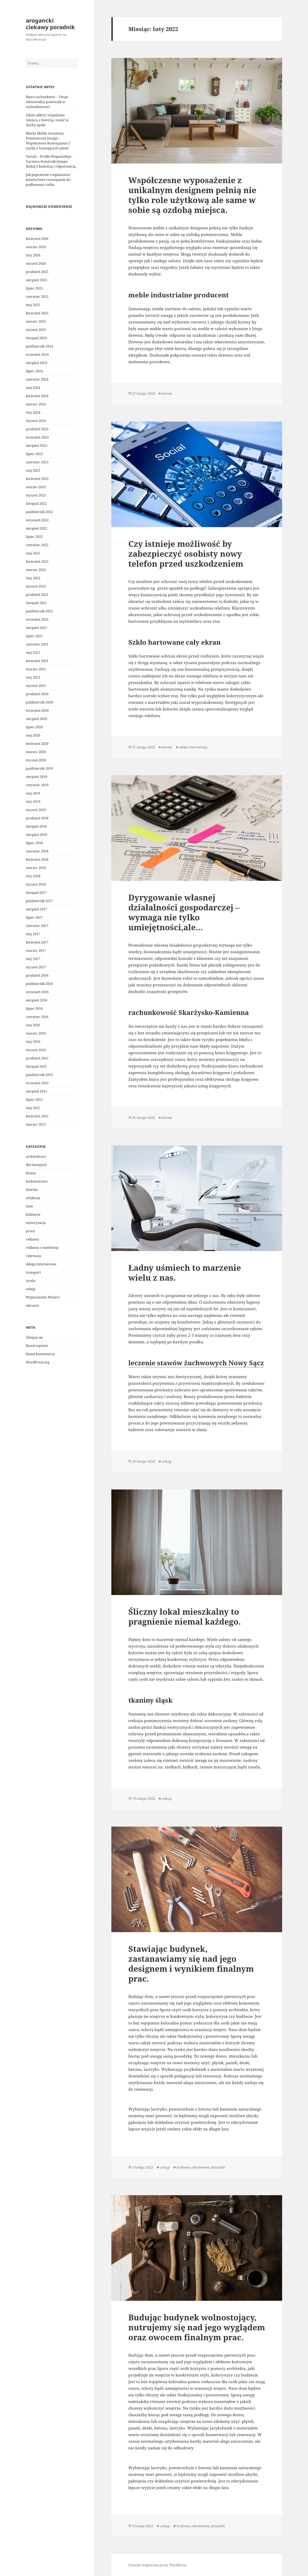  I want to click on Tartak – Źródło Wspaniałego Surowca Konstrukcyjnego: Buduj Z Radością i Odpornością., so click(51, 161).